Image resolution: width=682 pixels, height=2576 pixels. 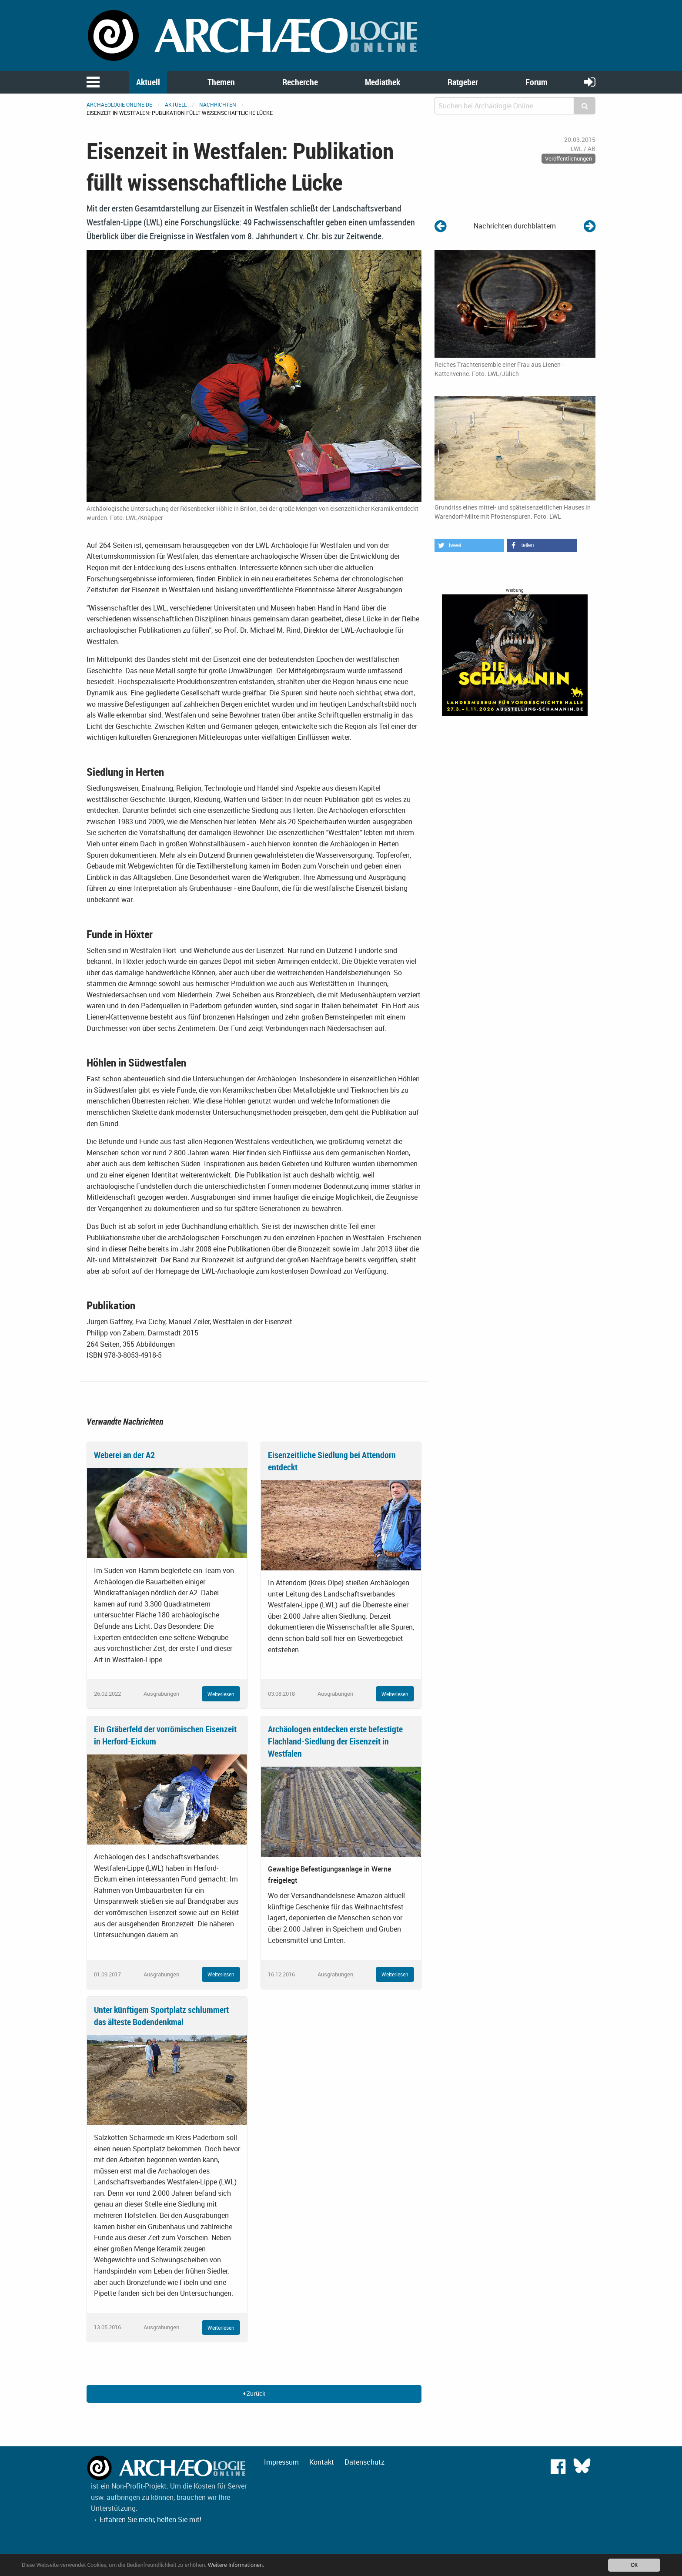 What do you see at coordinates (321, 2462) in the screenshot?
I see `Kontakt` at bounding box center [321, 2462].